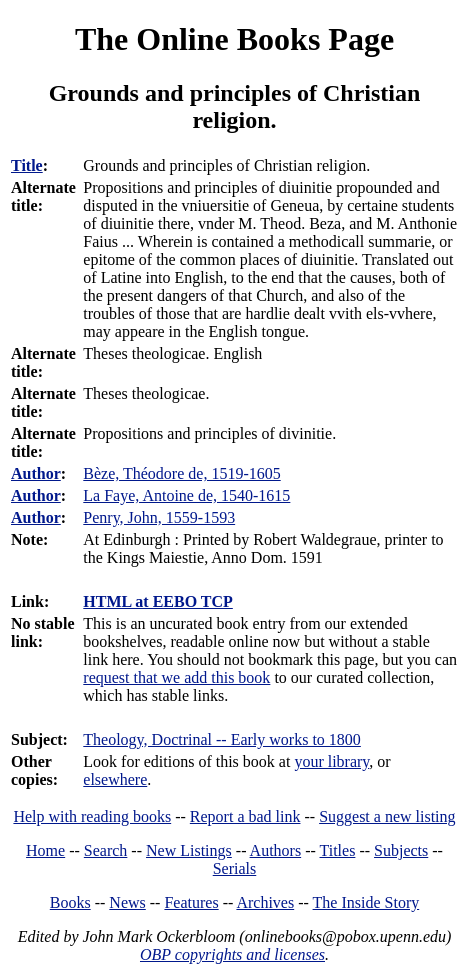 The width and height of the screenshot is (469, 980). What do you see at coordinates (45, 850) in the screenshot?
I see `Home` at bounding box center [45, 850].